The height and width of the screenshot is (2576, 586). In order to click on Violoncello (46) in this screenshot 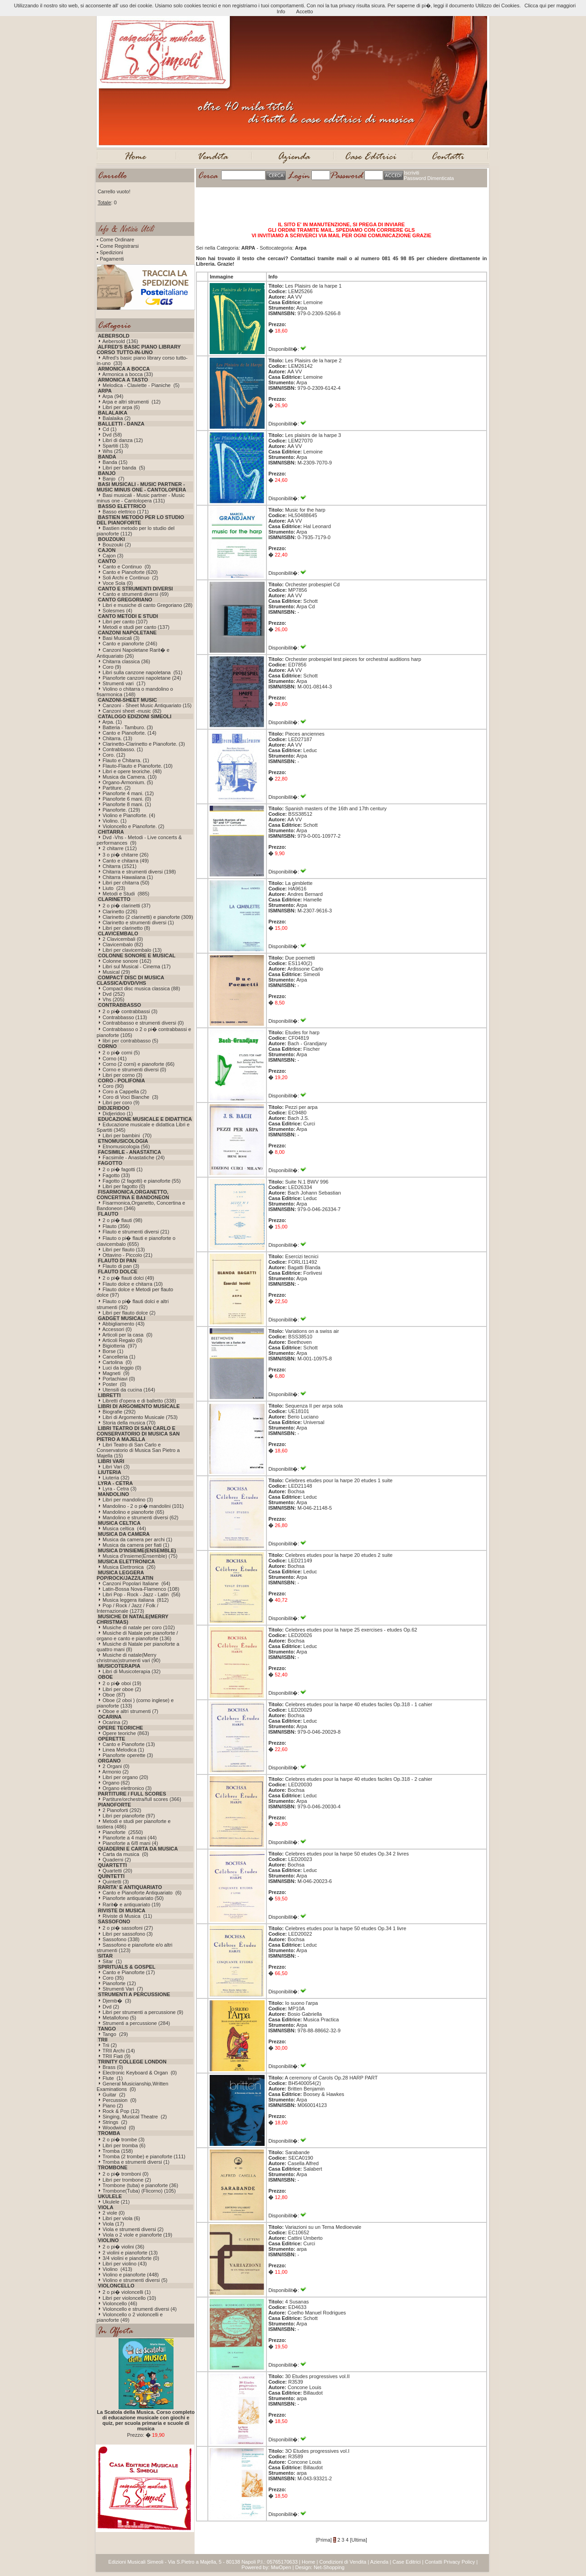, I will do `click(120, 2303)`.